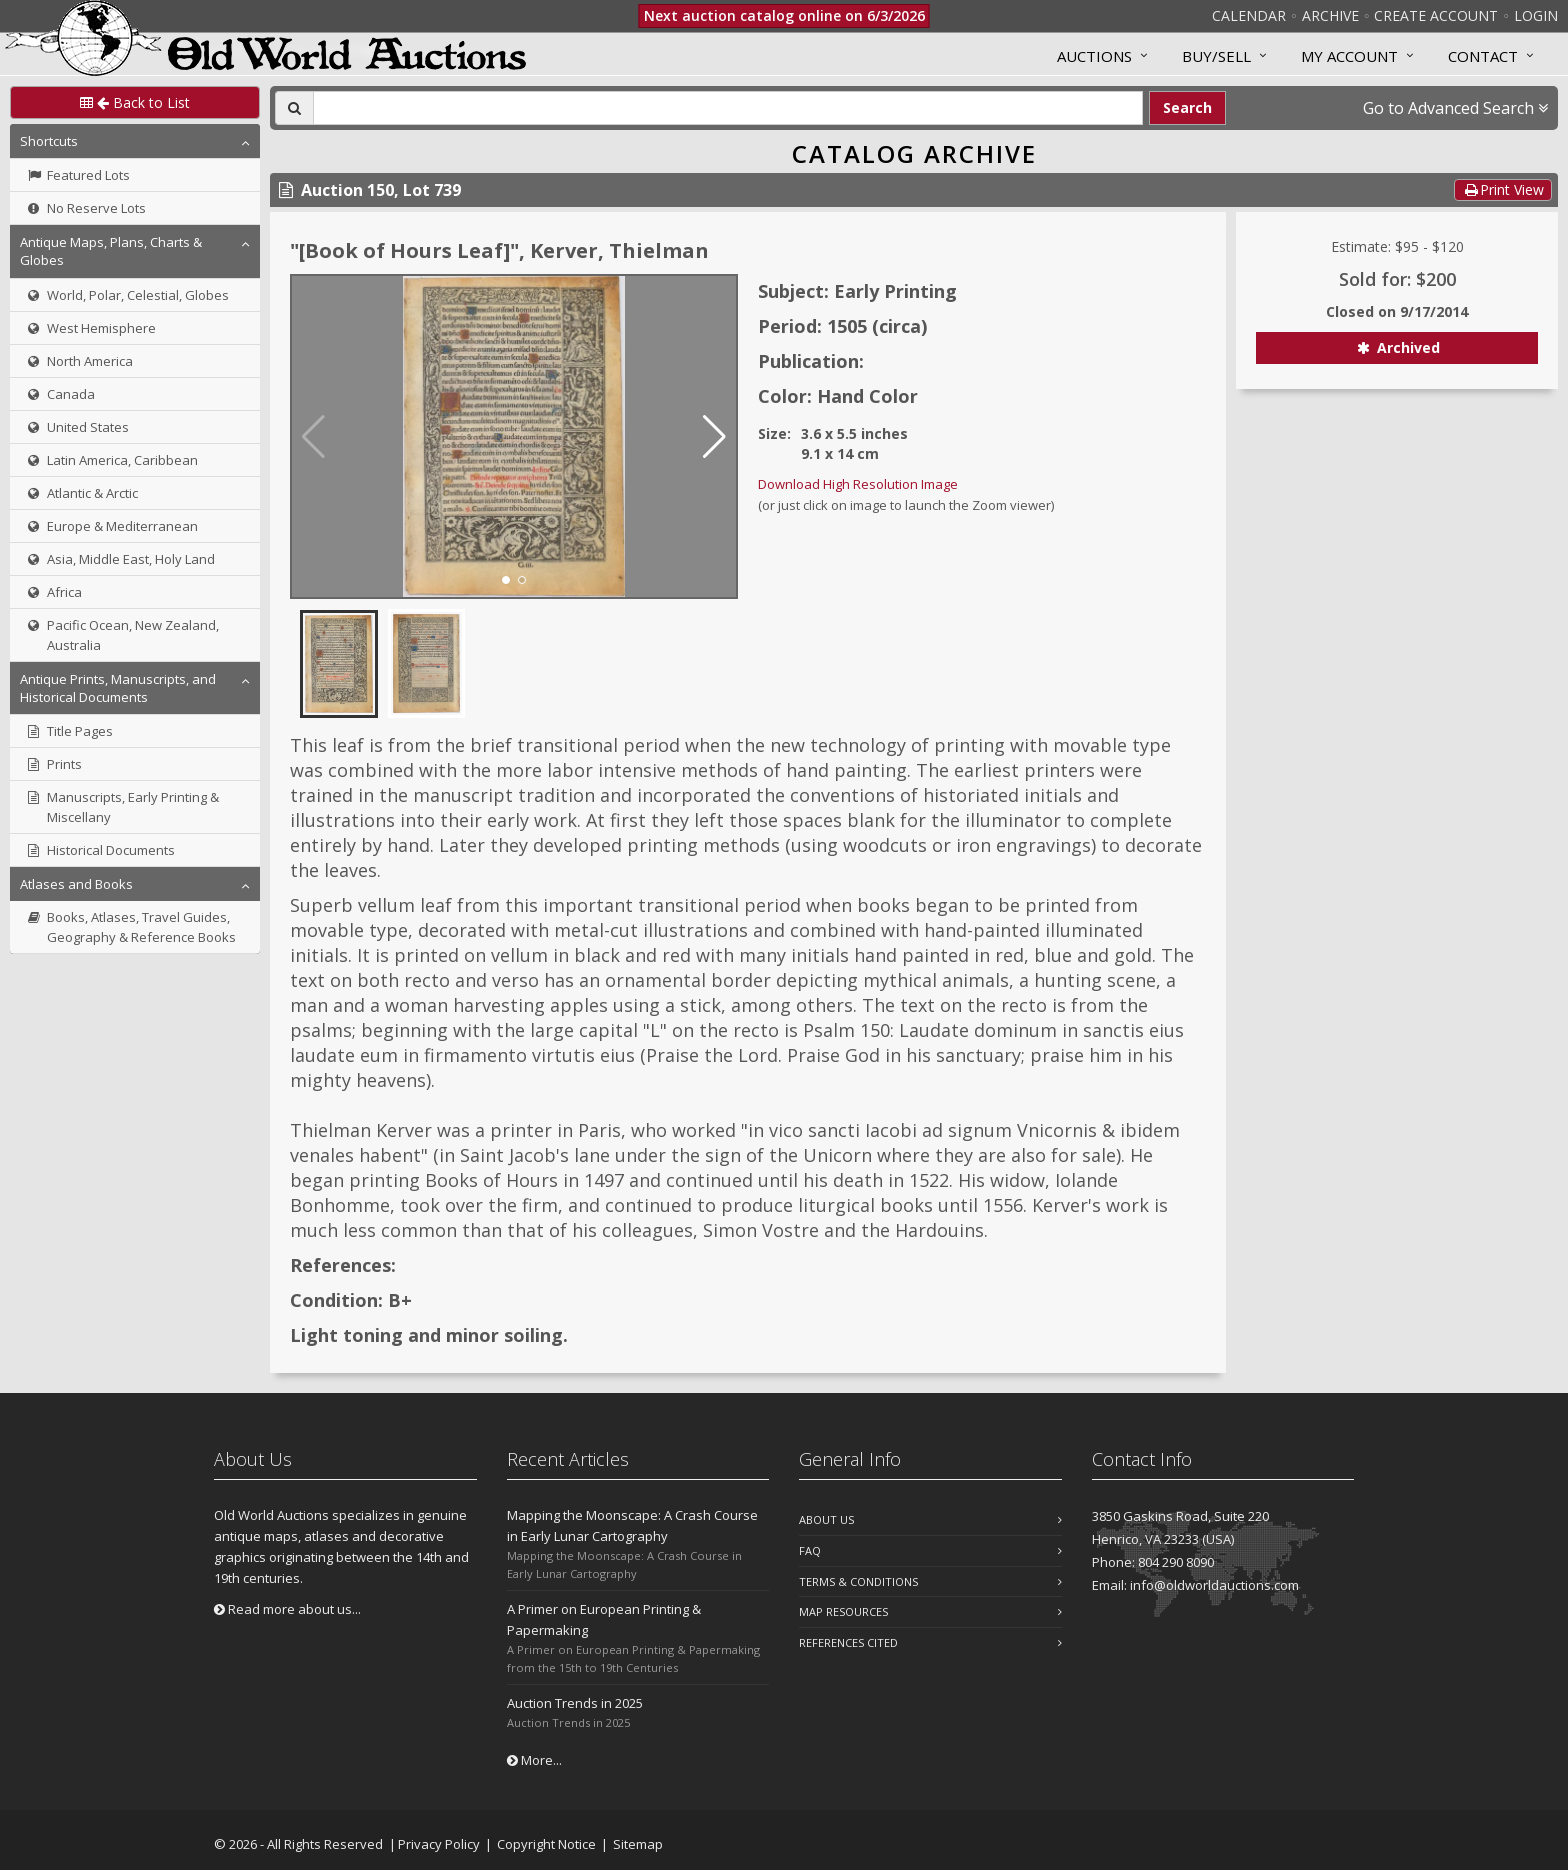 The width and height of the screenshot is (1568, 1870). I want to click on Privacy Policy, so click(439, 1844).